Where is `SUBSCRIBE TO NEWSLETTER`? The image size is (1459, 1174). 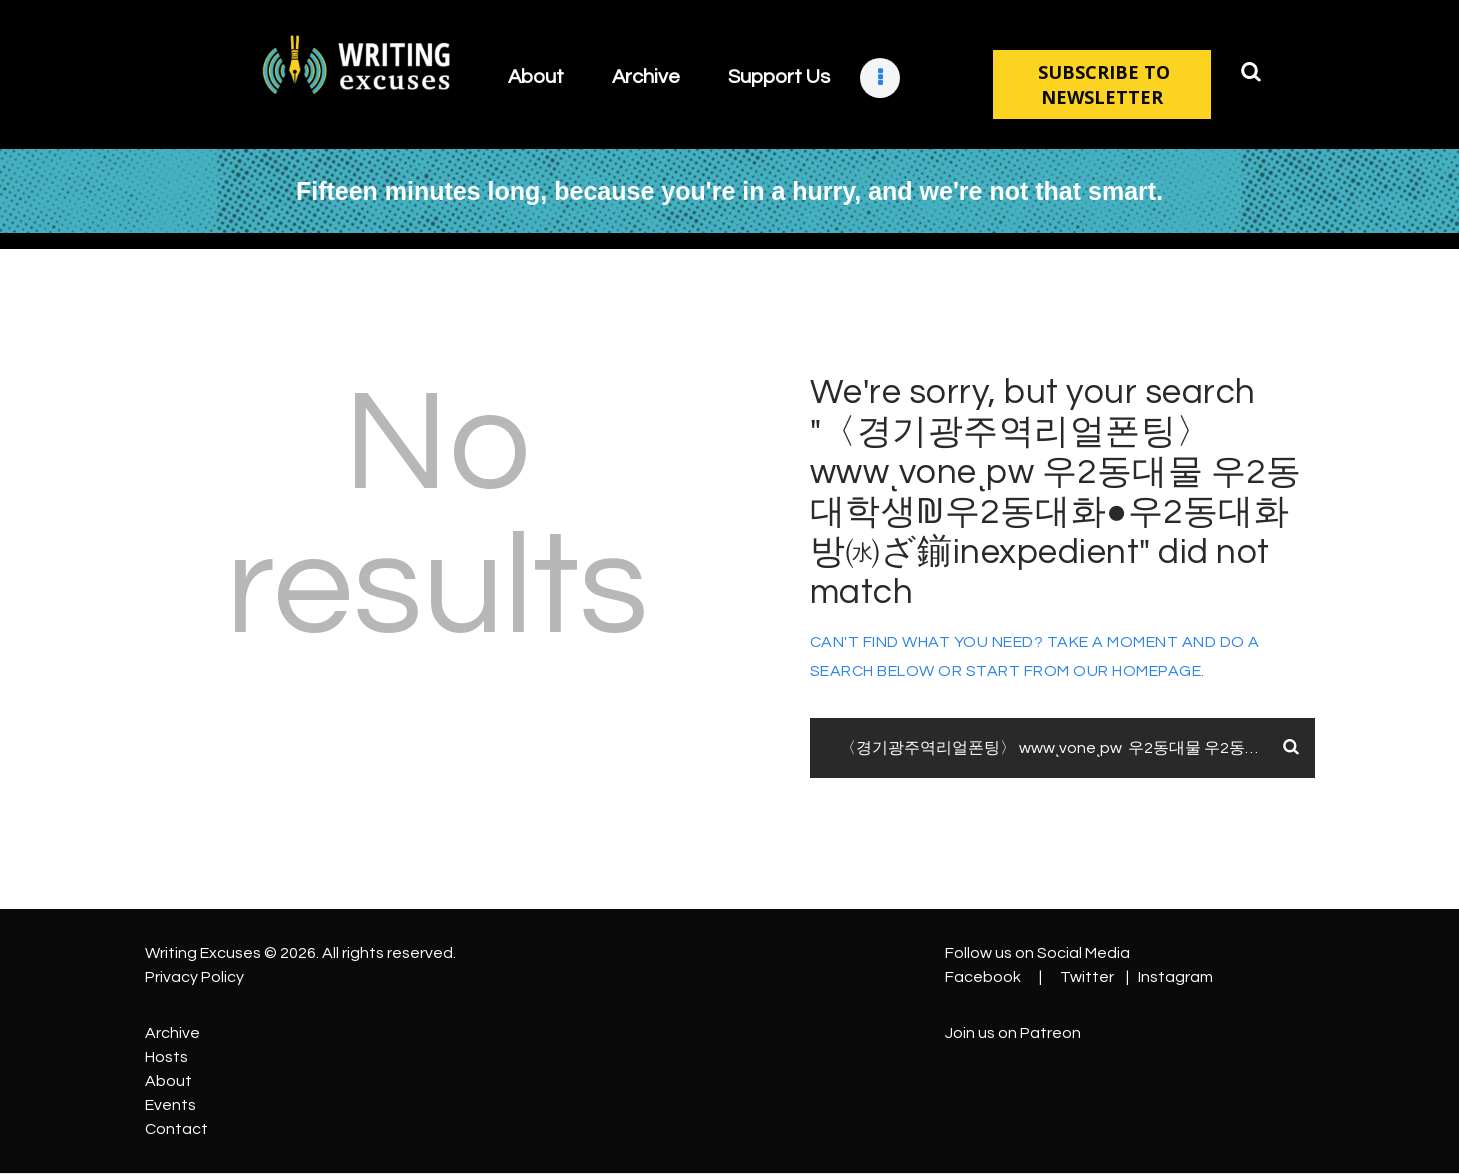 SUBSCRIBE TO NEWSLETTER is located at coordinates (1101, 84).